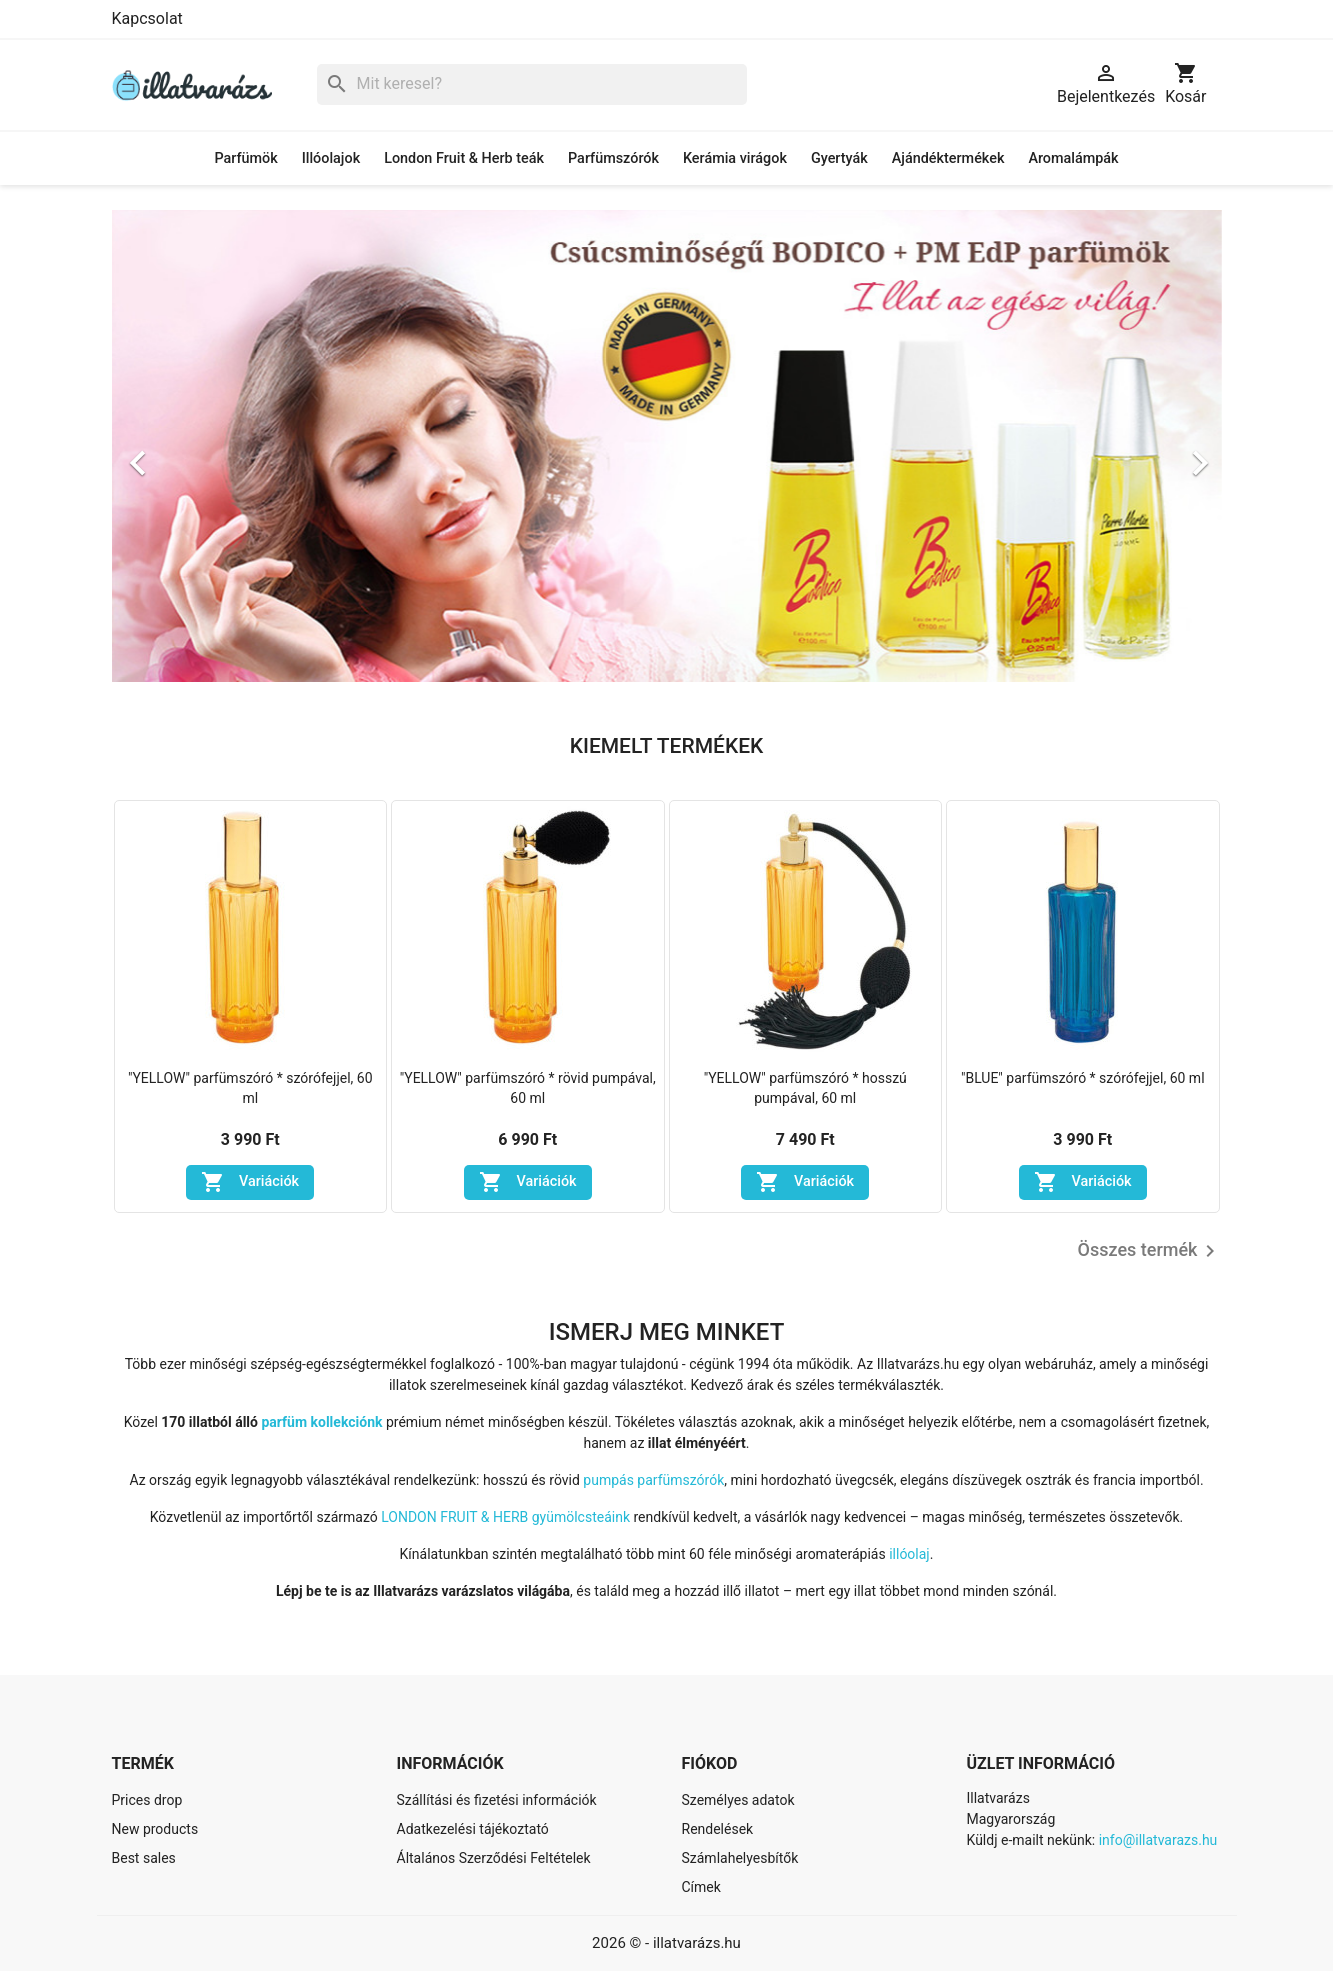 This screenshot has width=1333, height=1971. What do you see at coordinates (144, 1858) in the screenshot?
I see `Best sales` at bounding box center [144, 1858].